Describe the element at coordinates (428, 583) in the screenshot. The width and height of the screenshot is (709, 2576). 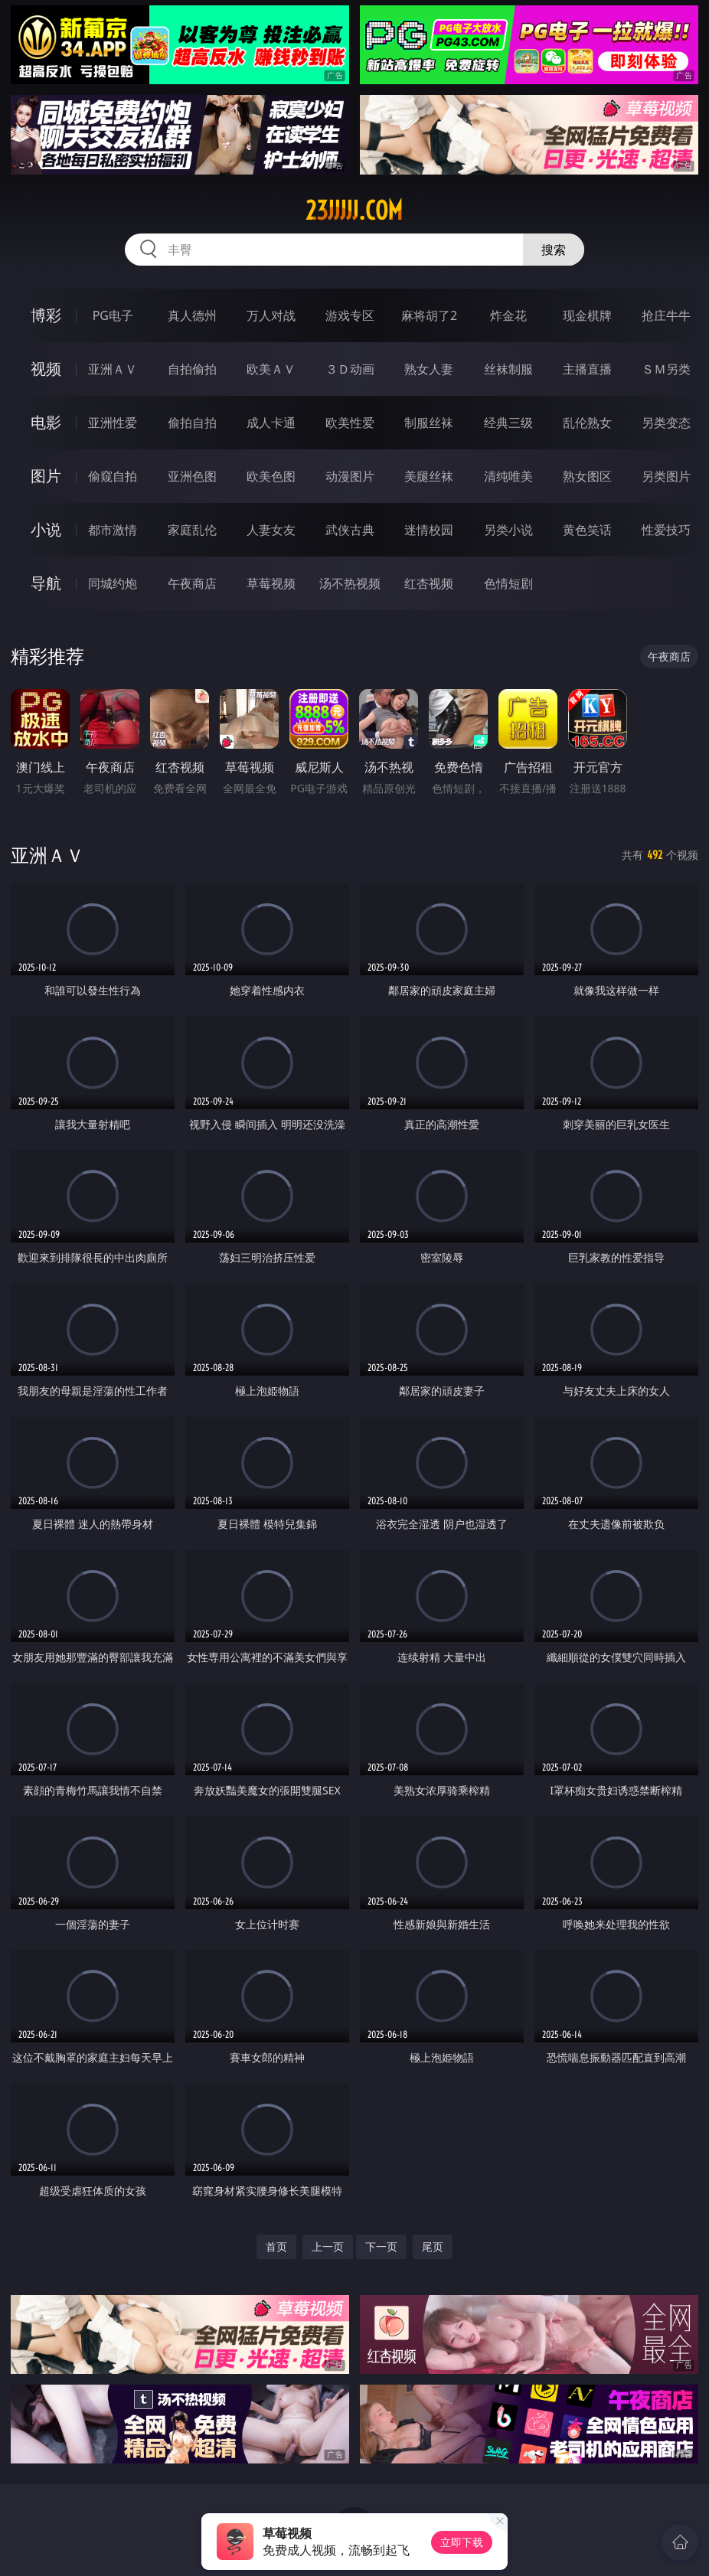
I see `红杏视频` at that location.